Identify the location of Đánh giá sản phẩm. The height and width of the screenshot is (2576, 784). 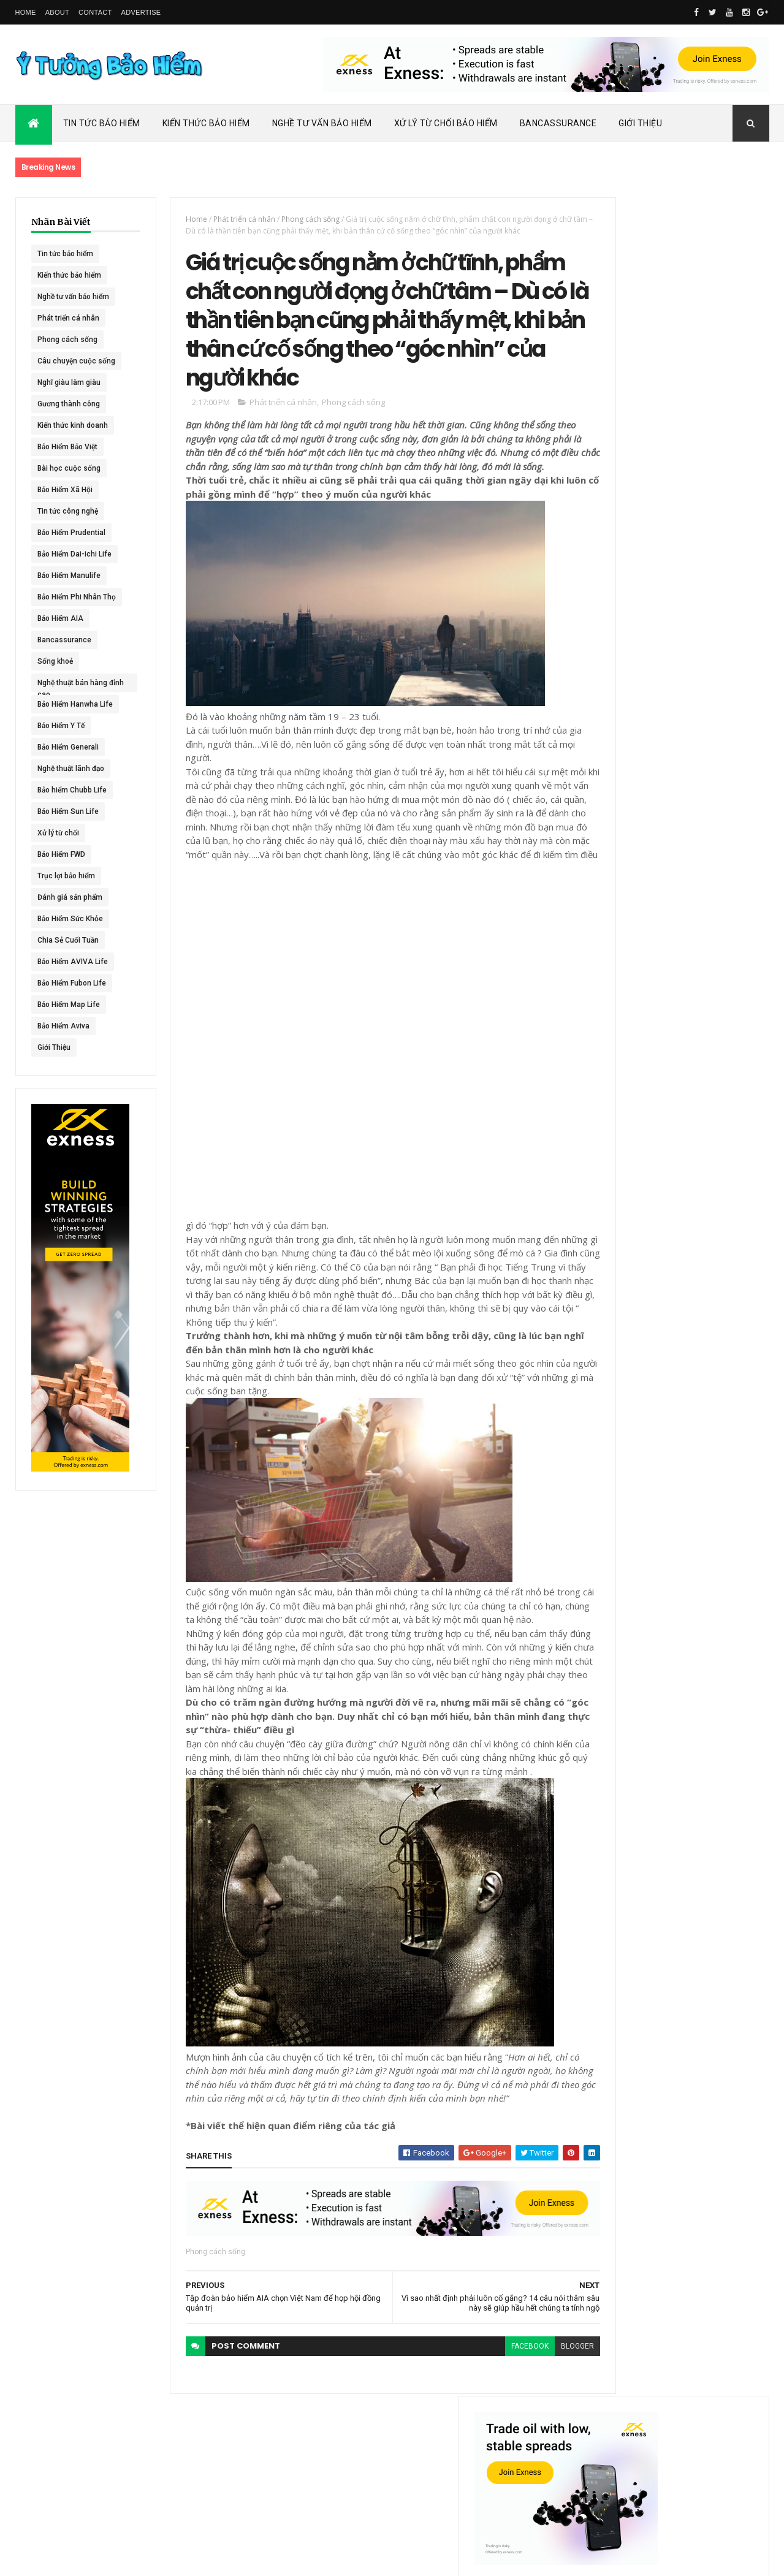
(69, 897).